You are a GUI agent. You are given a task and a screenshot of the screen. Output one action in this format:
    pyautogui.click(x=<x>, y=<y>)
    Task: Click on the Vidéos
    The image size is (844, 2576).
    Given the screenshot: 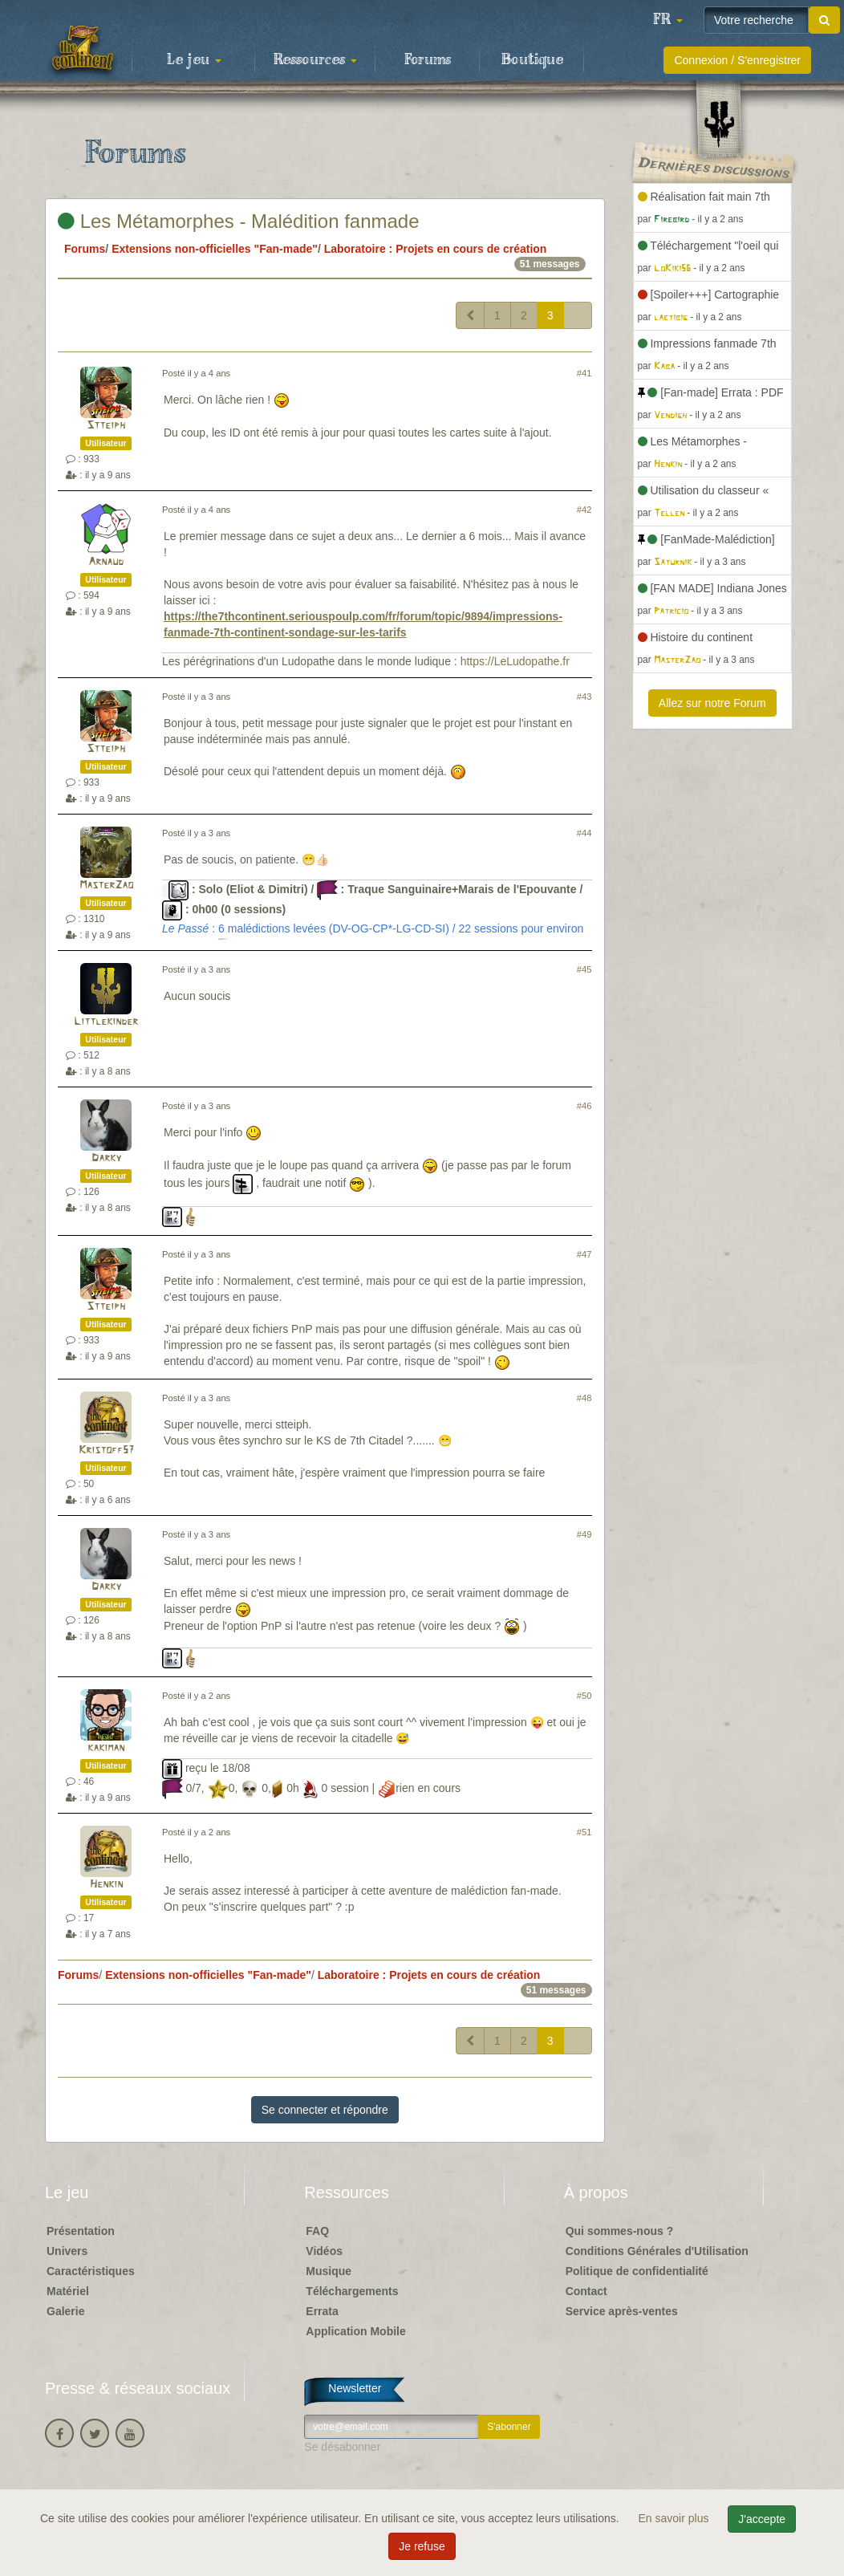 What is the action you would take?
    pyautogui.click(x=324, y=2251)
    